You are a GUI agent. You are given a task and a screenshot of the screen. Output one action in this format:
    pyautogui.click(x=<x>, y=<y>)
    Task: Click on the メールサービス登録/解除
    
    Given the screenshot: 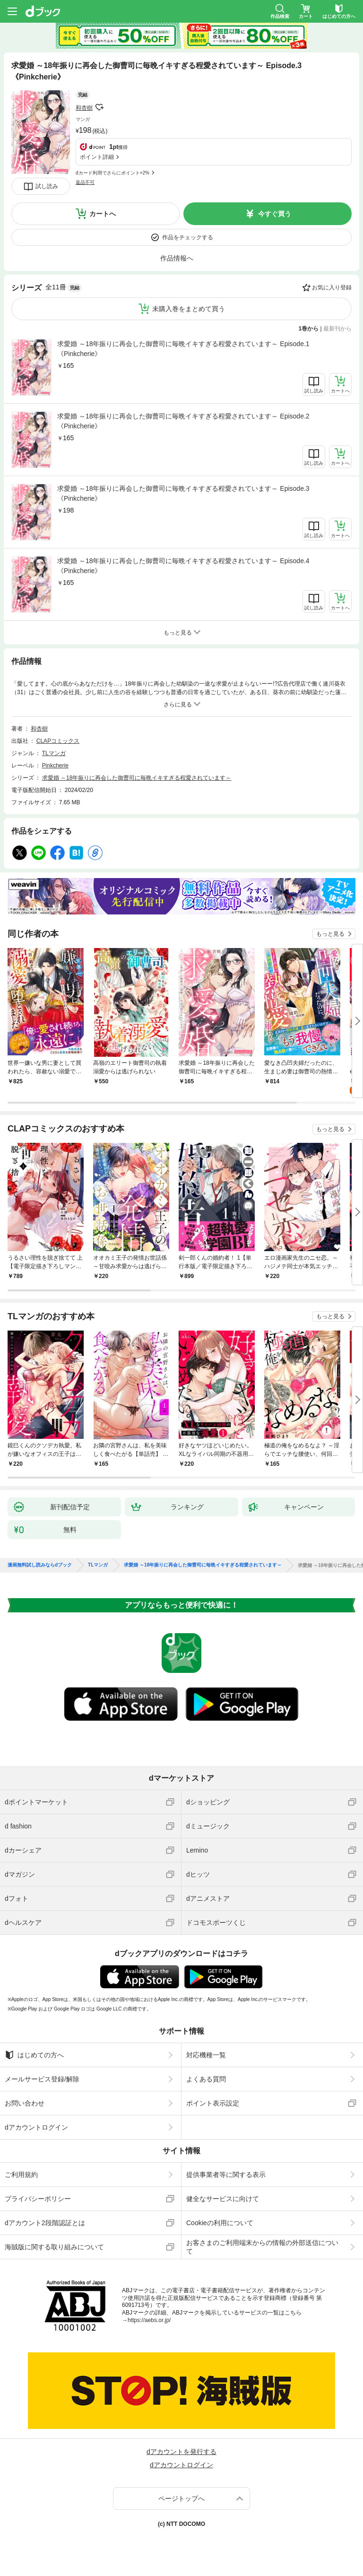 What is the action you would take?
    pyautogui.click(x=42, y=2079)
    